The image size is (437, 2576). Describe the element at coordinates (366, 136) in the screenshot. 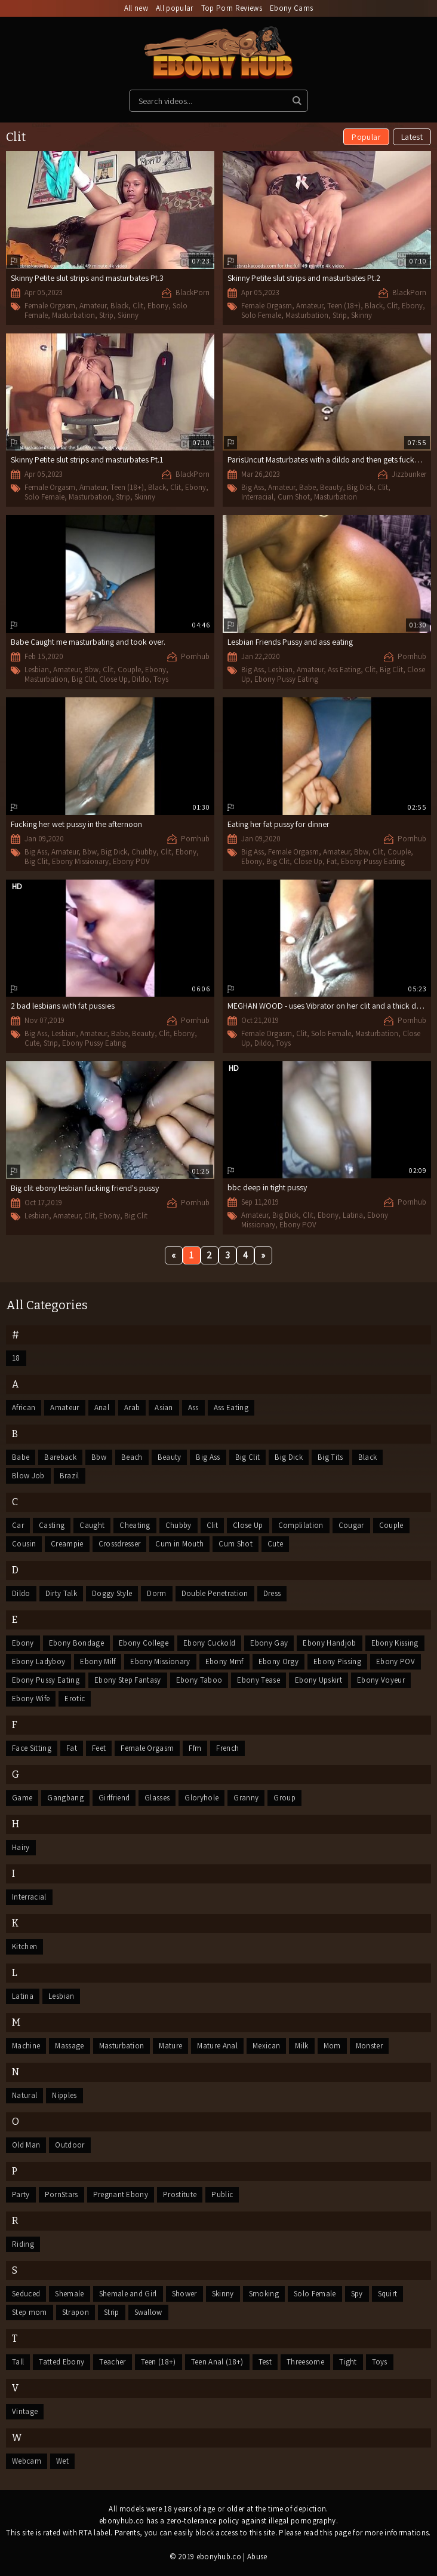

I see `Popular` at that location.